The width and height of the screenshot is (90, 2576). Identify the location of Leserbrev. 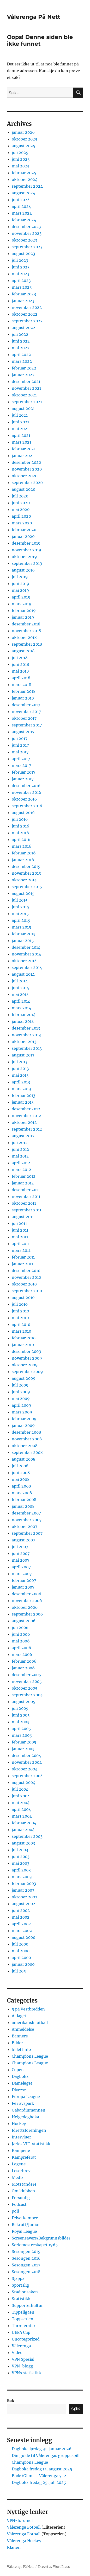
(21, 2170).